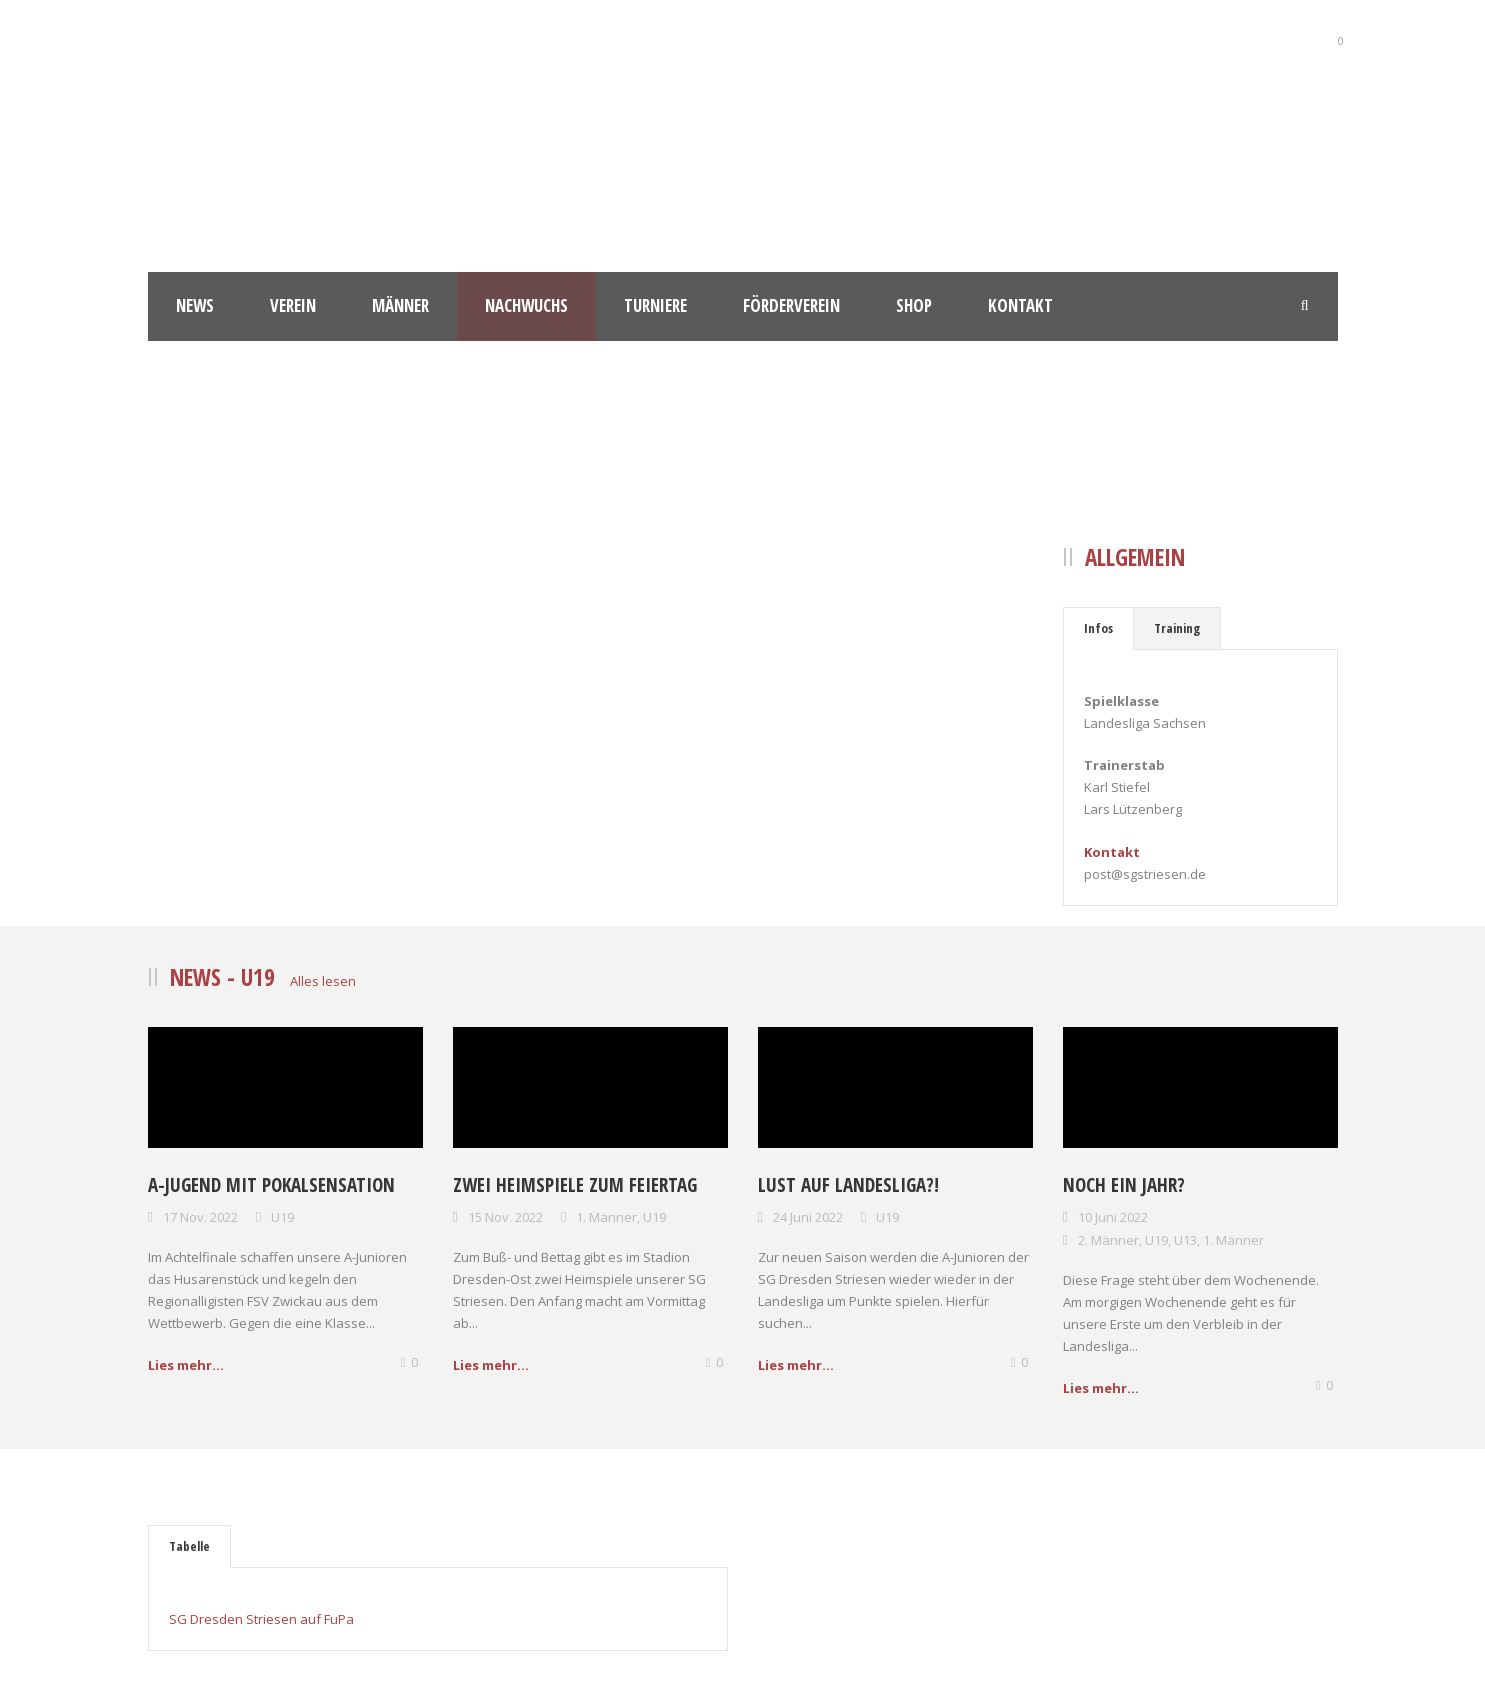 The width and height of the screenshot is (1485, 1691). I want to click on 1. Männer, so click(606, 1217).